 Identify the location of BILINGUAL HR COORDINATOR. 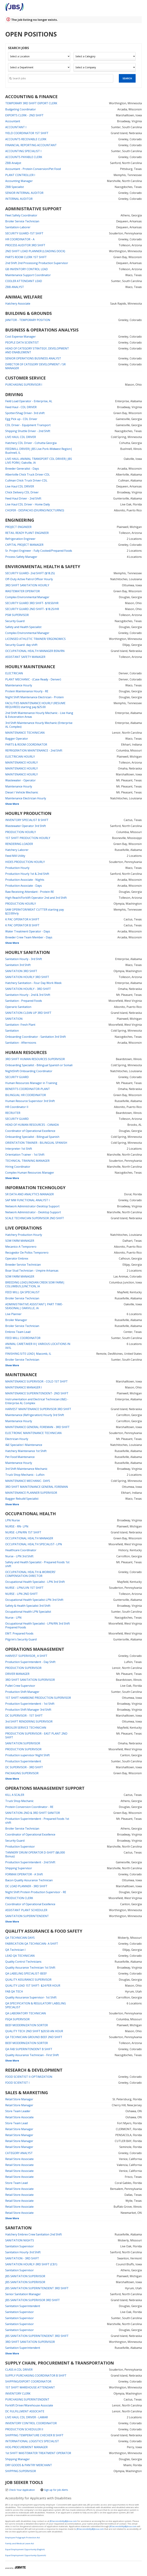
(25, 1095).